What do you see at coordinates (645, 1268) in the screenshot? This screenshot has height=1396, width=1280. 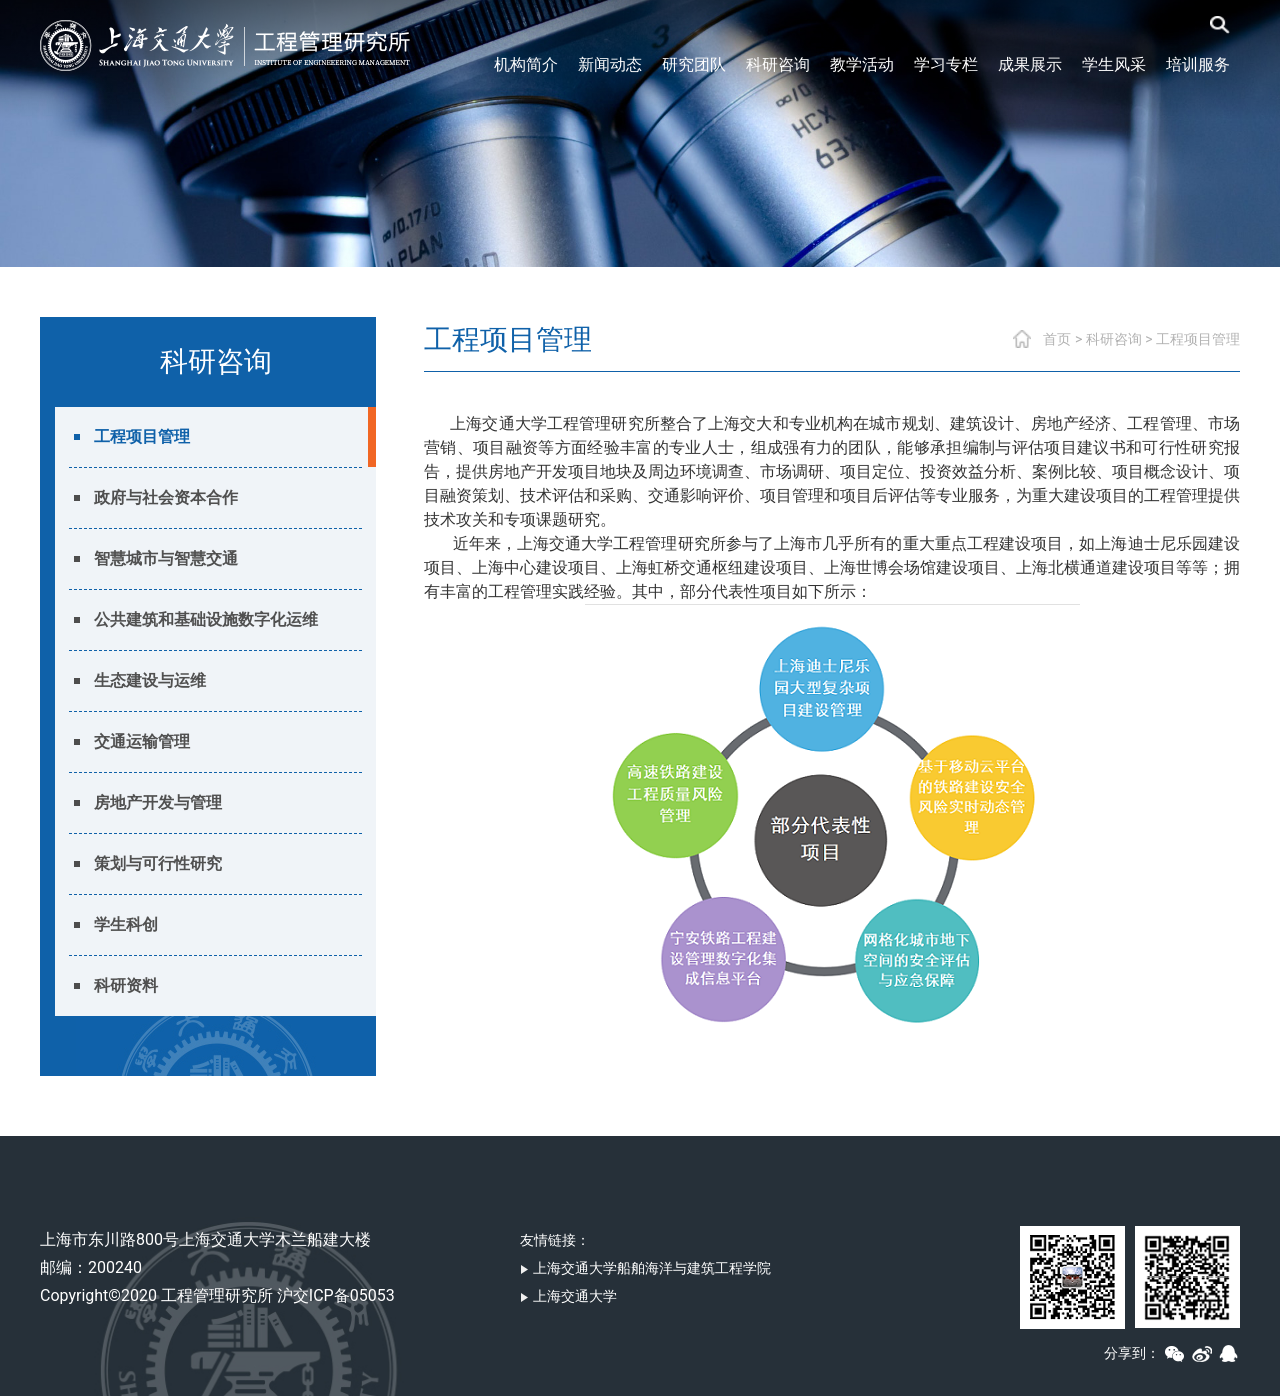 I see `上海交通大学船舶海洋与建筑工程学院` at bounding box center [645, 1268].